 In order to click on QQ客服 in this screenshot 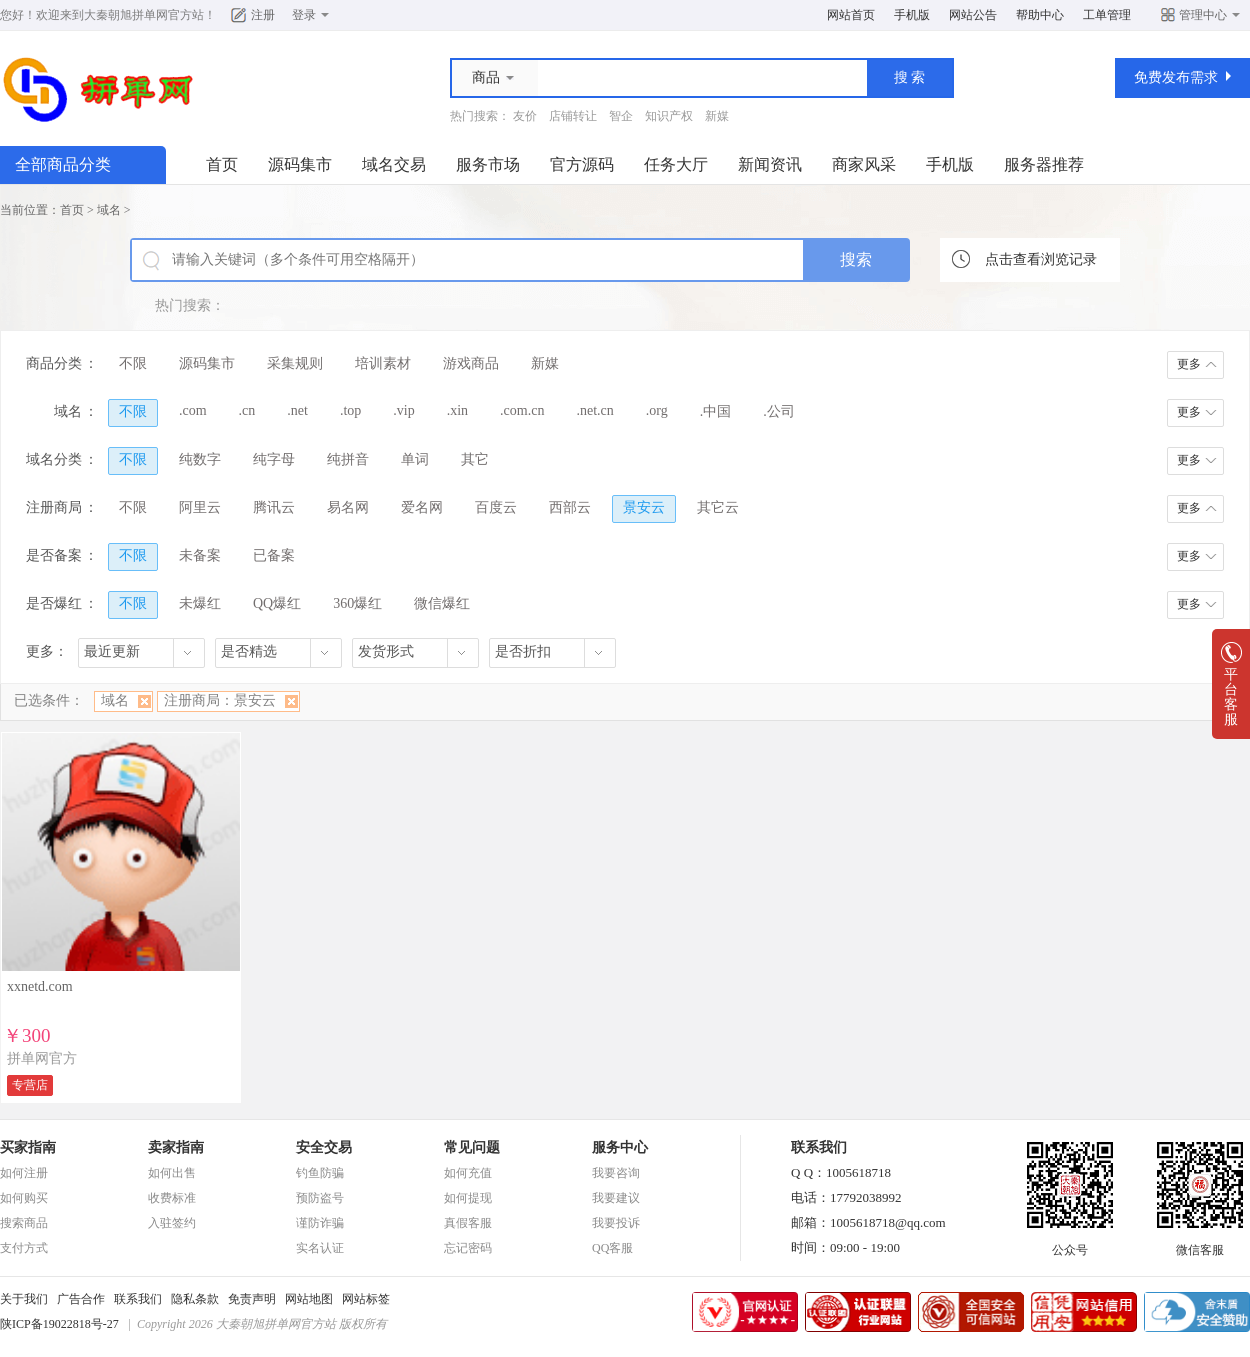, I will do `click(612, 1248)`.